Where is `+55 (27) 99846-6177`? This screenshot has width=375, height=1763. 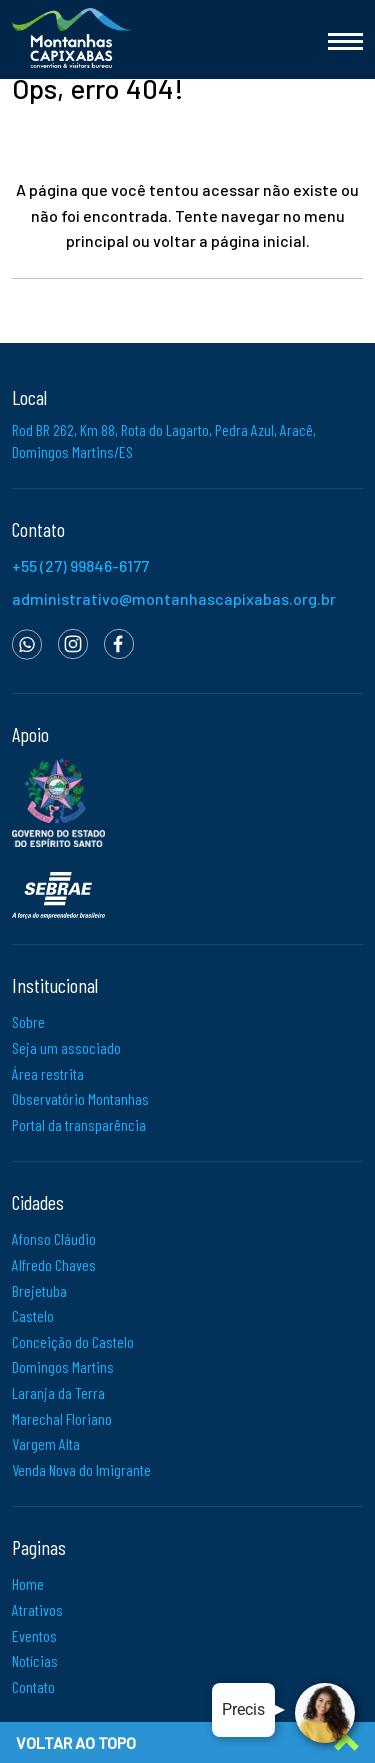
+55 (27) 99846-6177 is located at coordinates (80, 565).